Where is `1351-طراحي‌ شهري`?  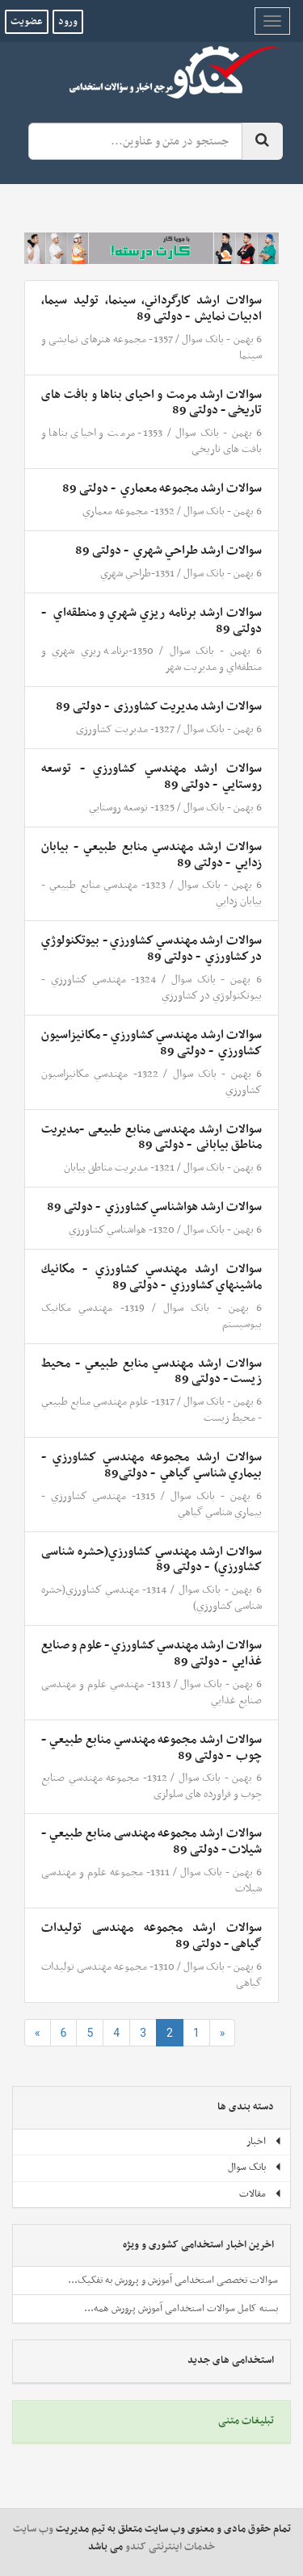 1351-طراحي‌ شهري is located at coordinates (137, 573).